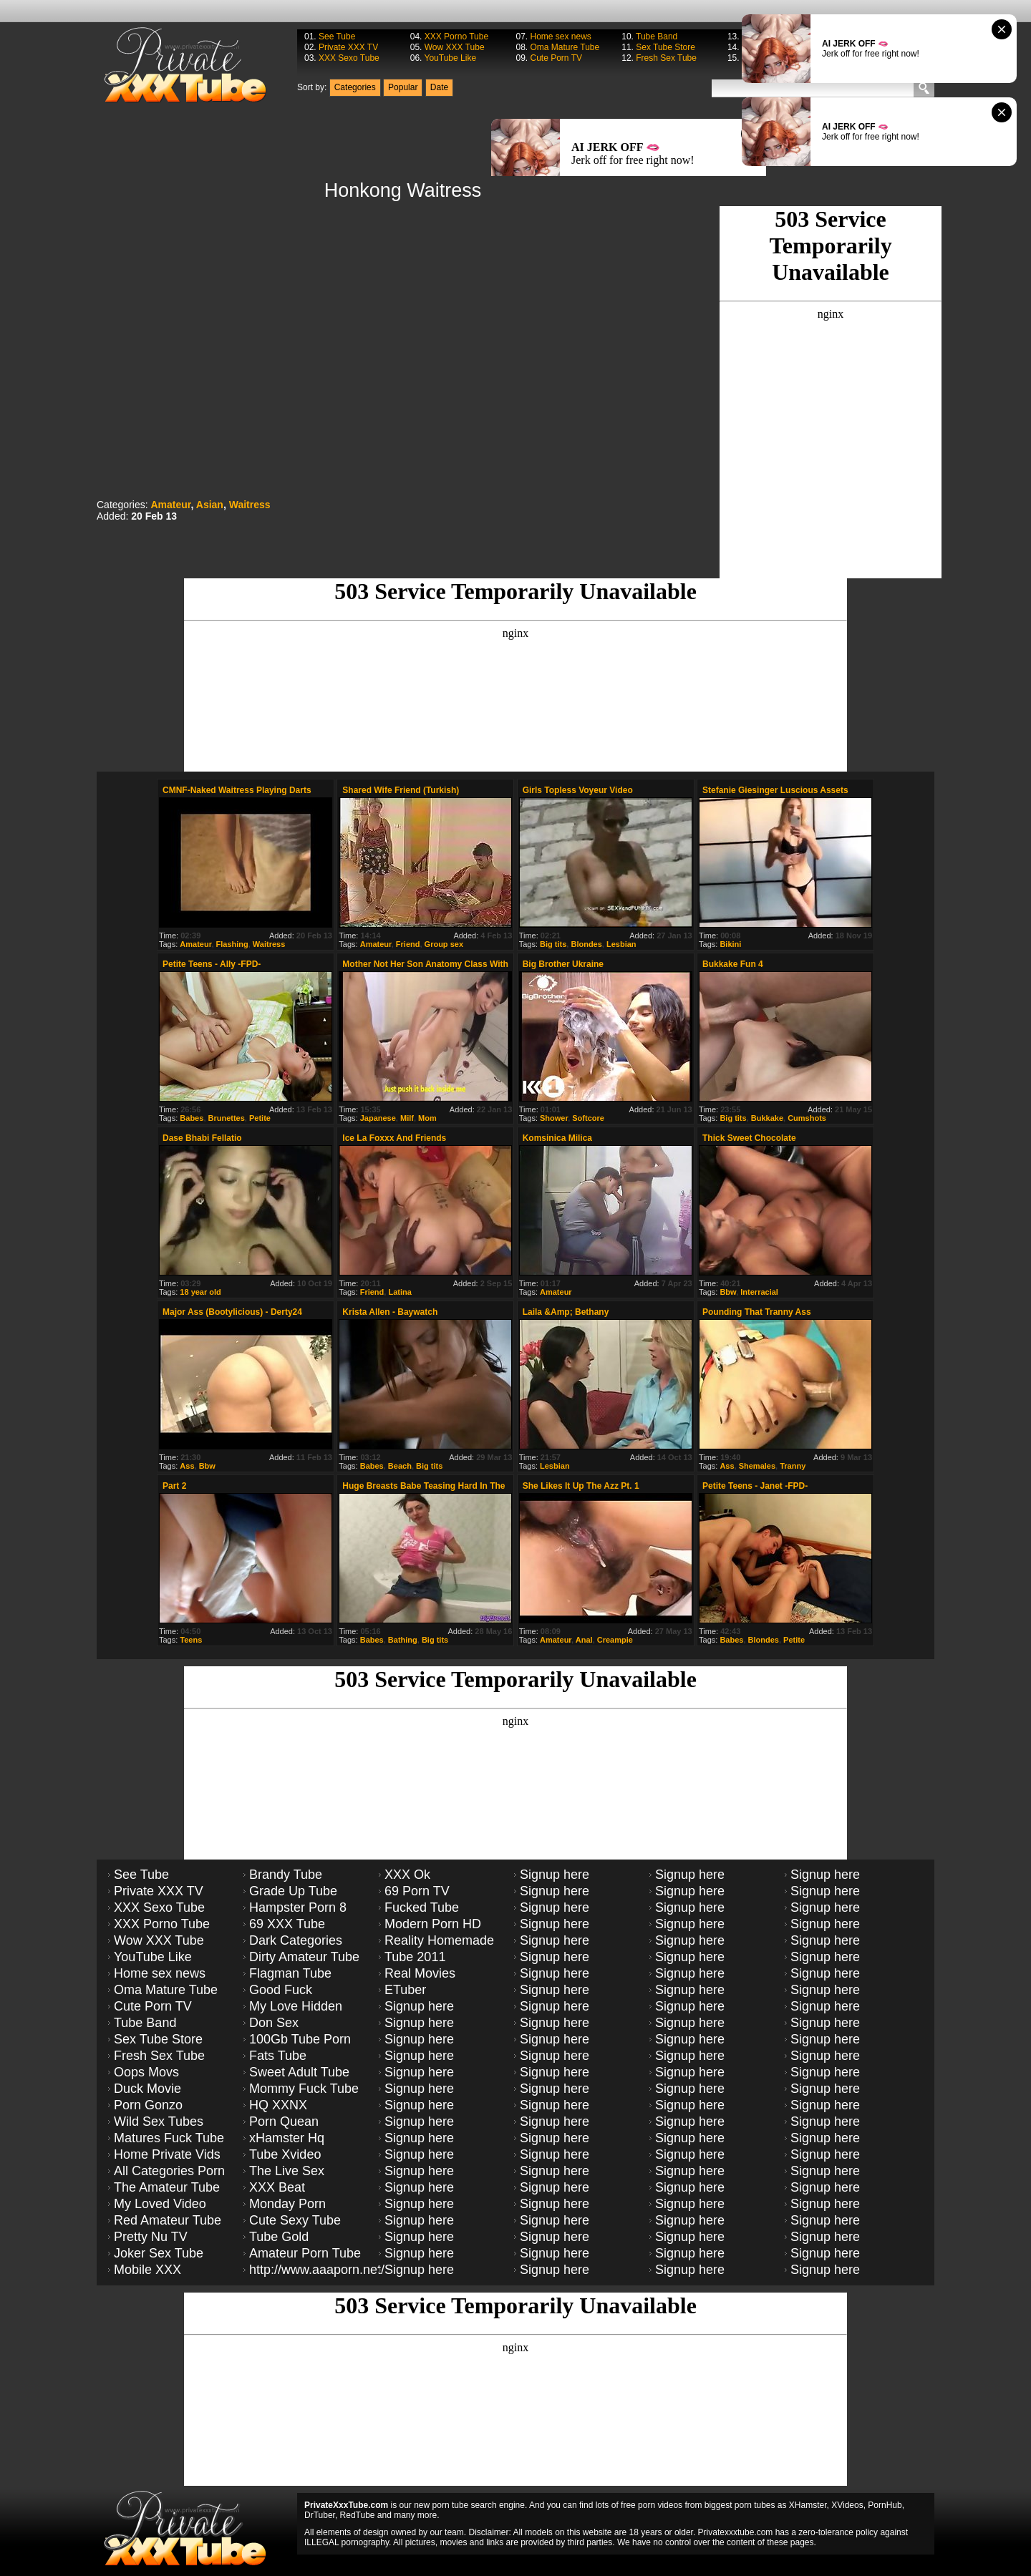 Image resolution: width=1031 pixels, height=2576 pixels. I want to click on Porn Quean, so click(284, 2121).